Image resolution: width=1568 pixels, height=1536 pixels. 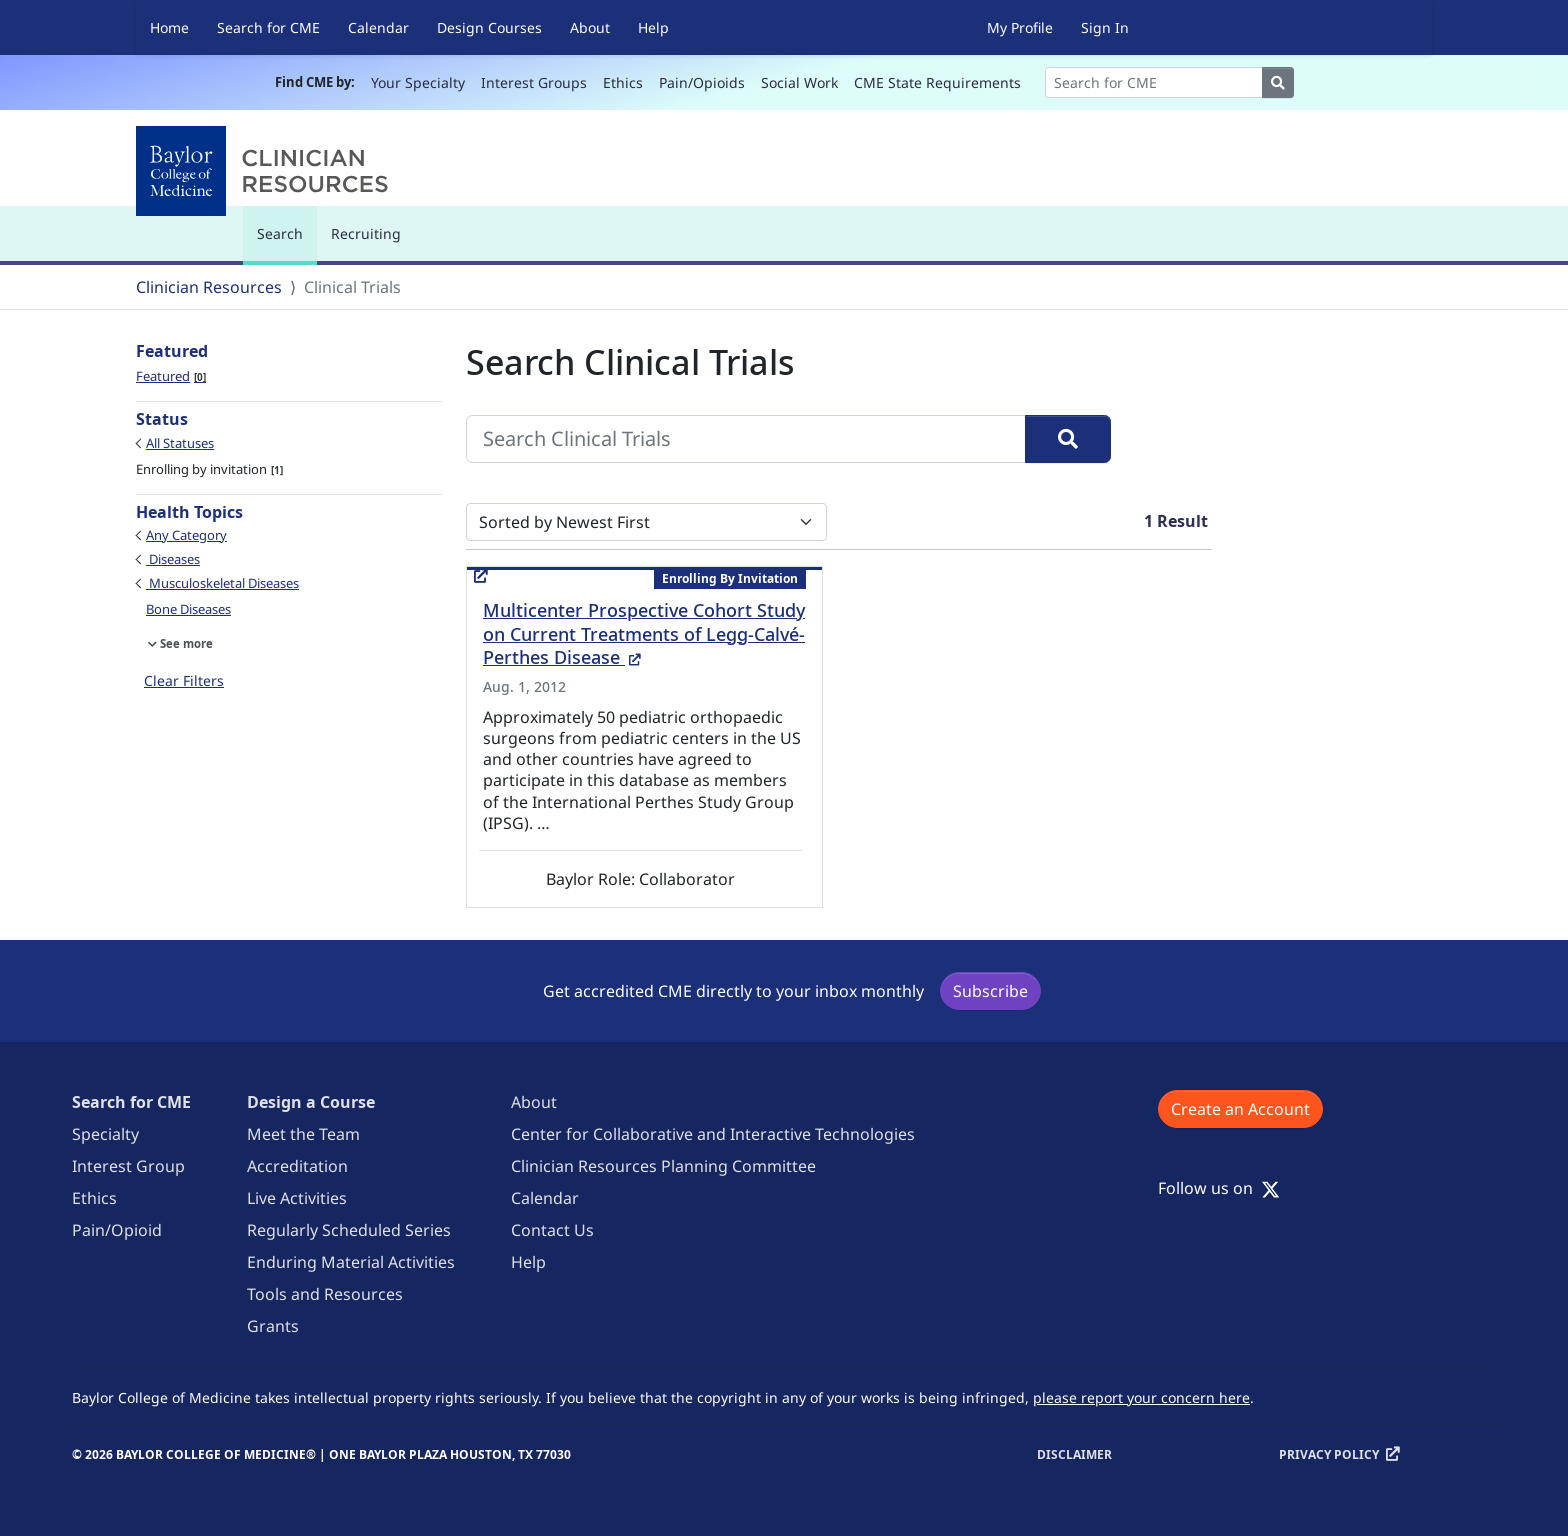 I want to click on Interest Group, so click(x=128, y=1166).